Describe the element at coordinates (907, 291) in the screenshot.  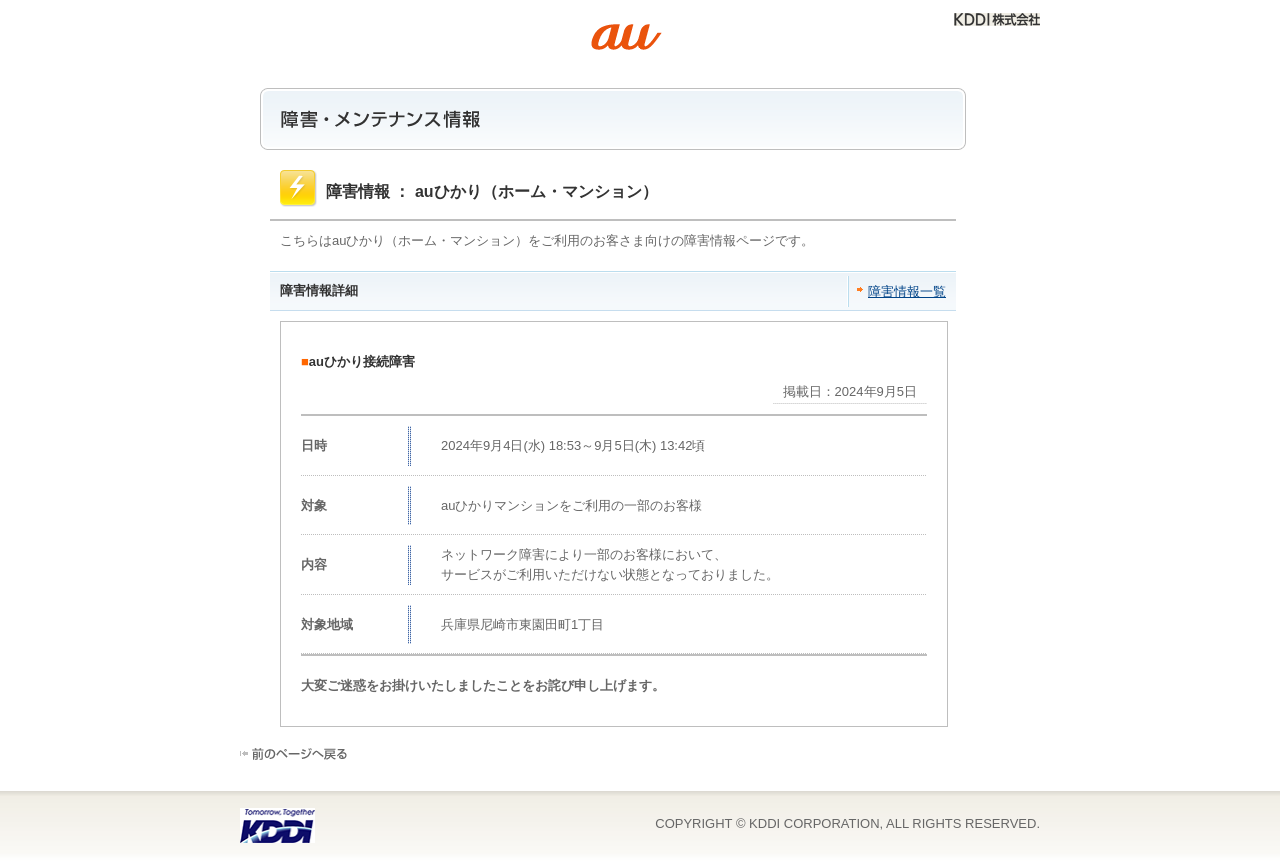
I see `障害情報一覧` at that location.